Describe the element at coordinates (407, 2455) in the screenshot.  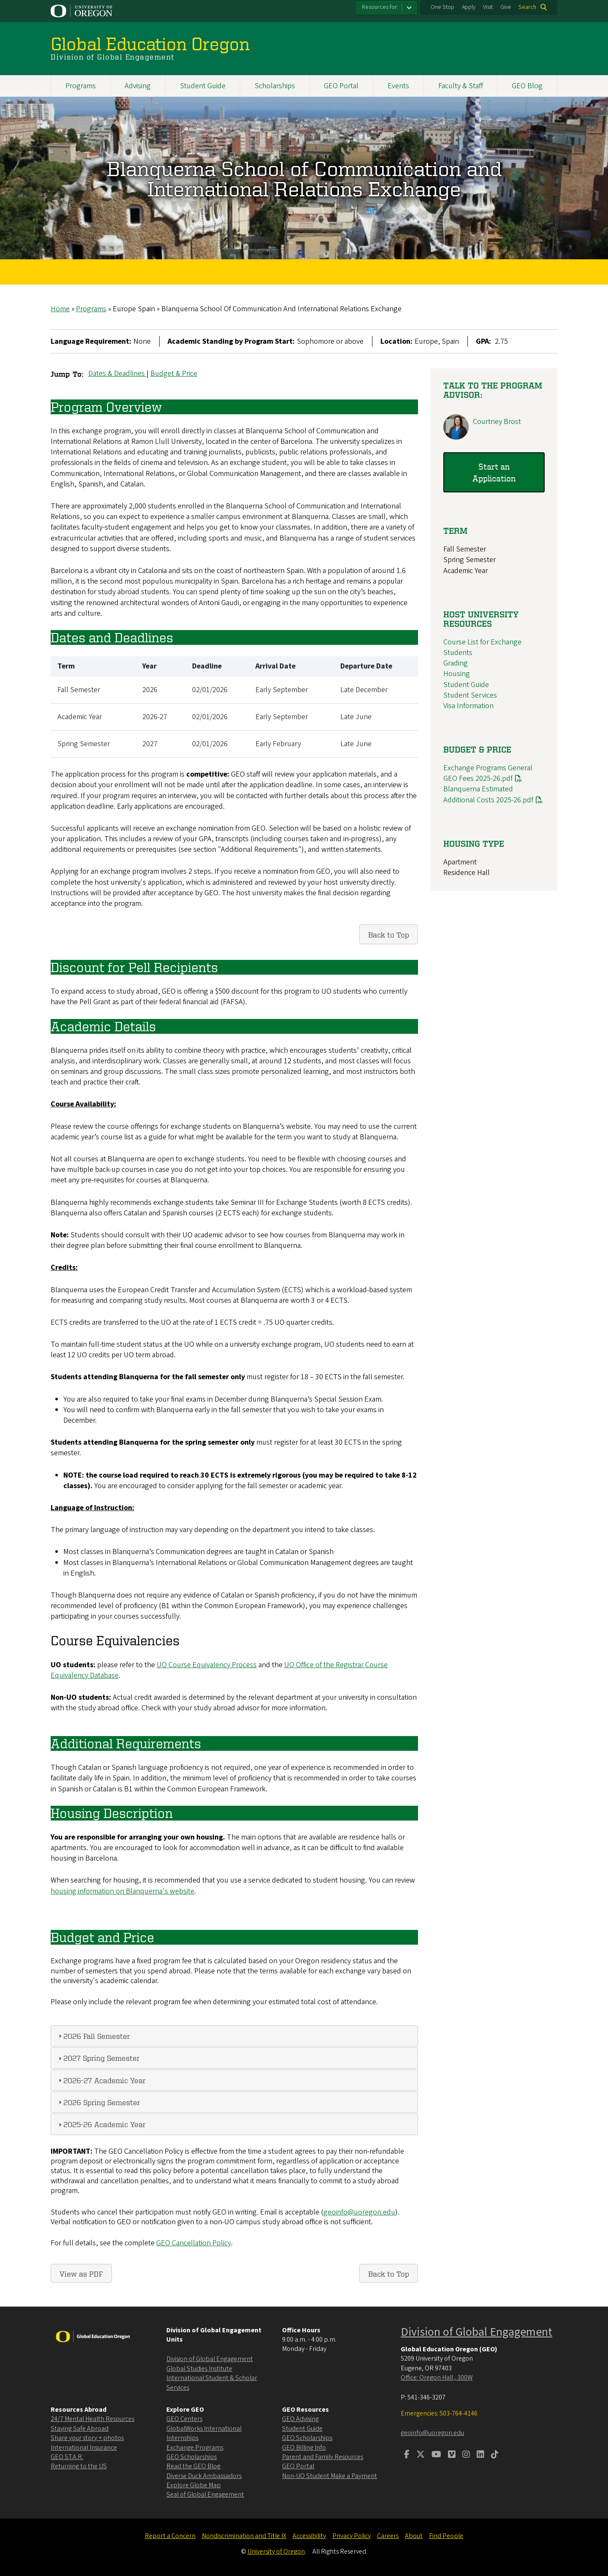
I see `[Visit us on Facebook]` at that location.